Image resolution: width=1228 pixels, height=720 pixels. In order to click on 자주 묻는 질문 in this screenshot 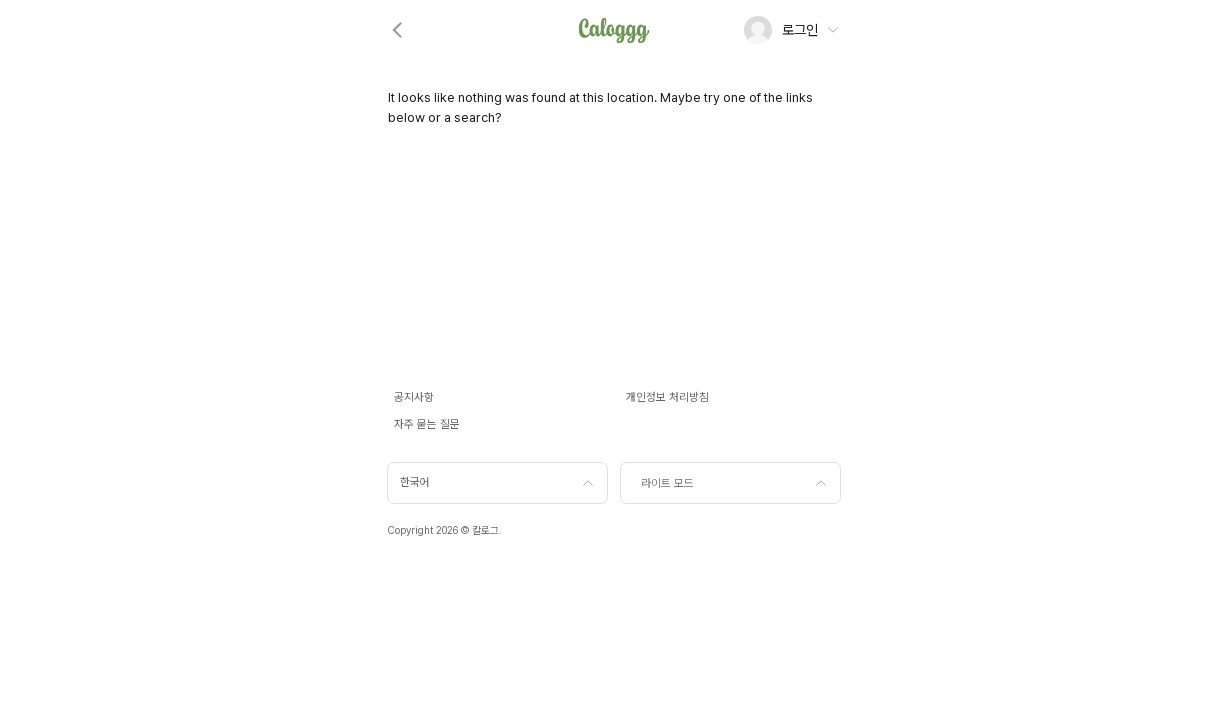, I will do `click(427, 424)`.